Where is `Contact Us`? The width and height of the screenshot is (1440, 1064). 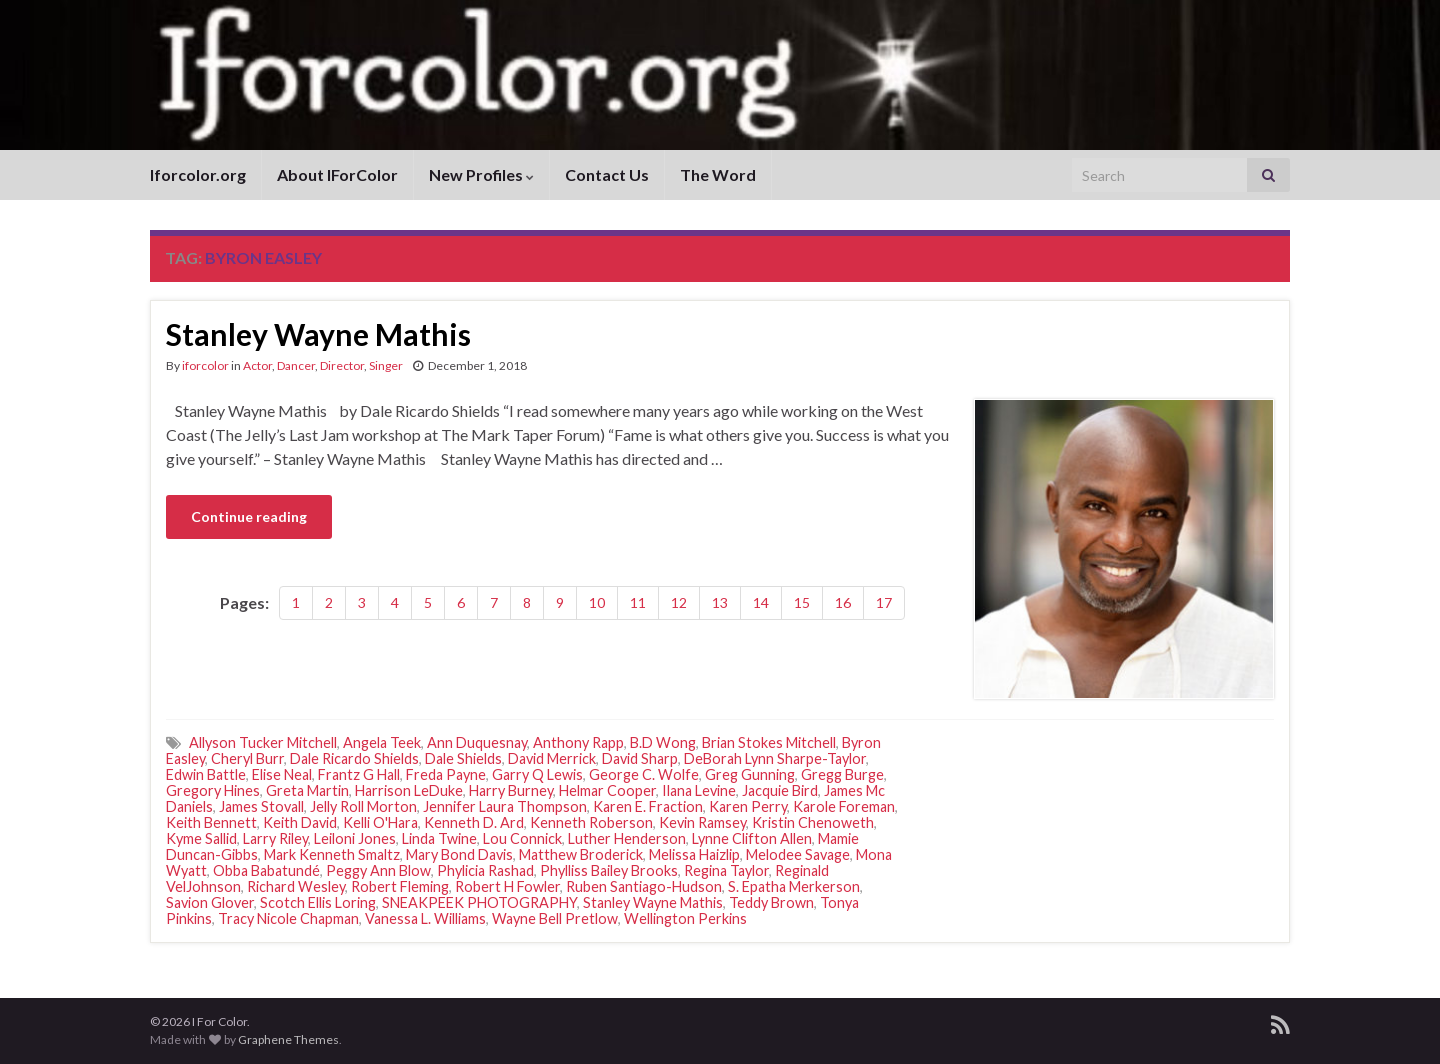 Contact Us is located at coordinates (607, 174).